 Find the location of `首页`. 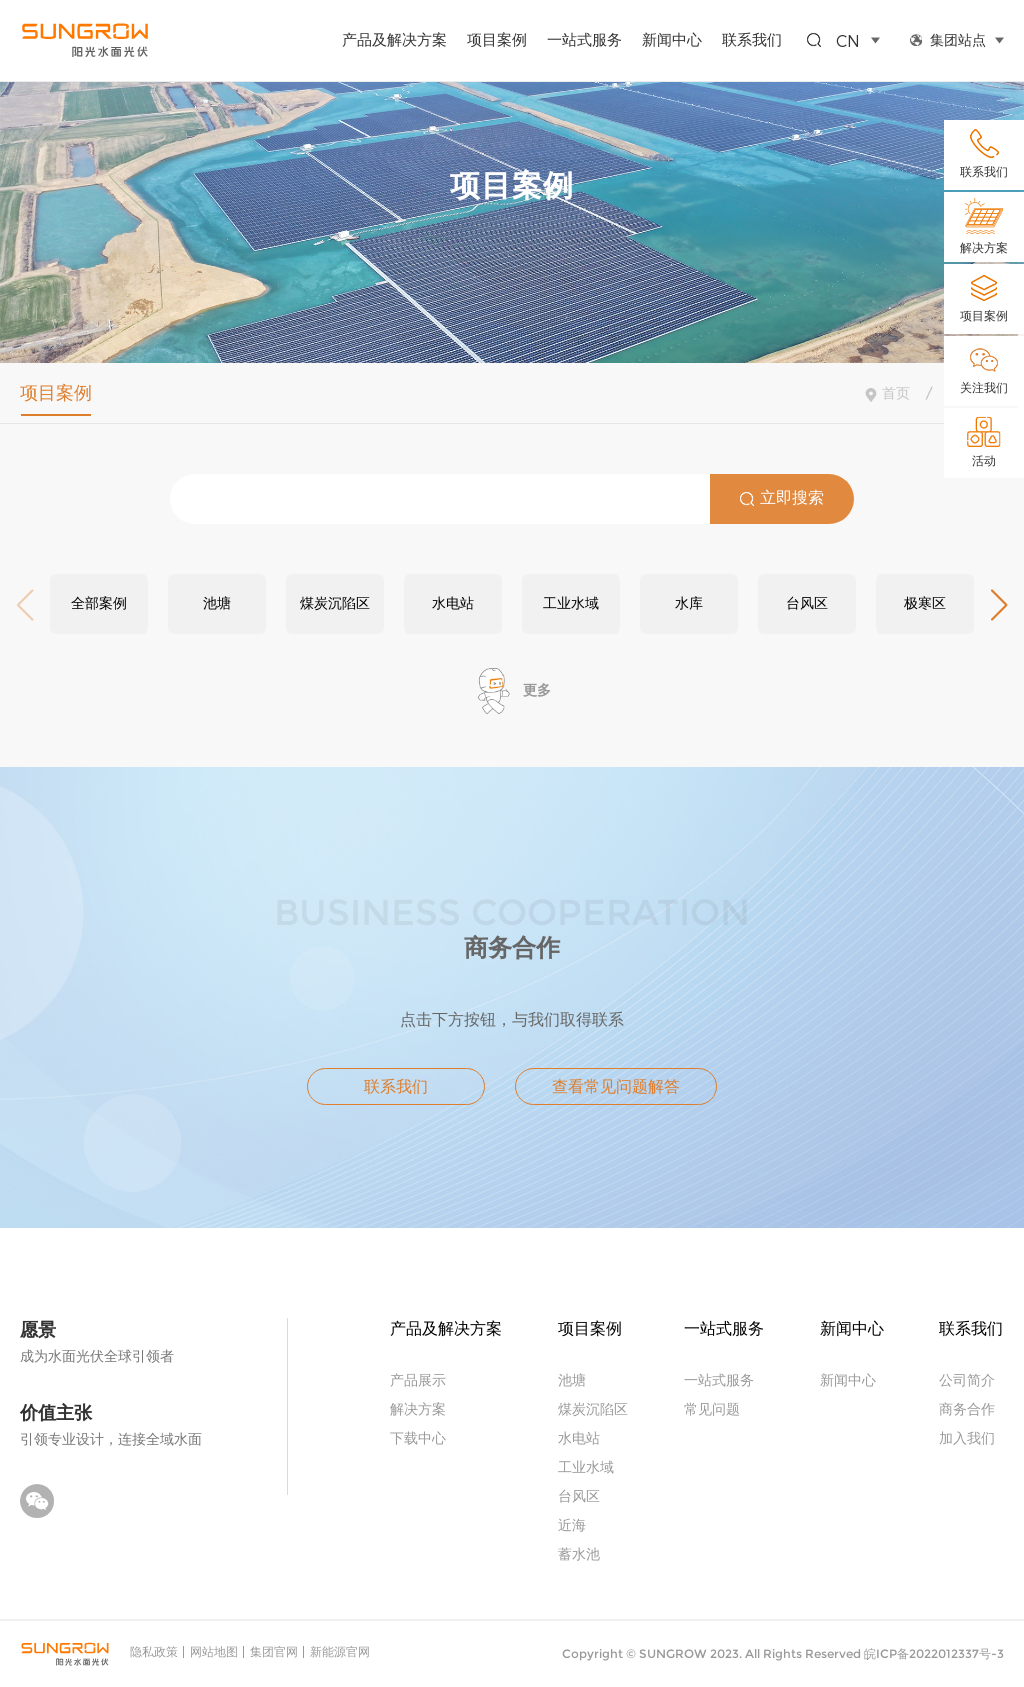

首页 is located at coordinates (896, 393).